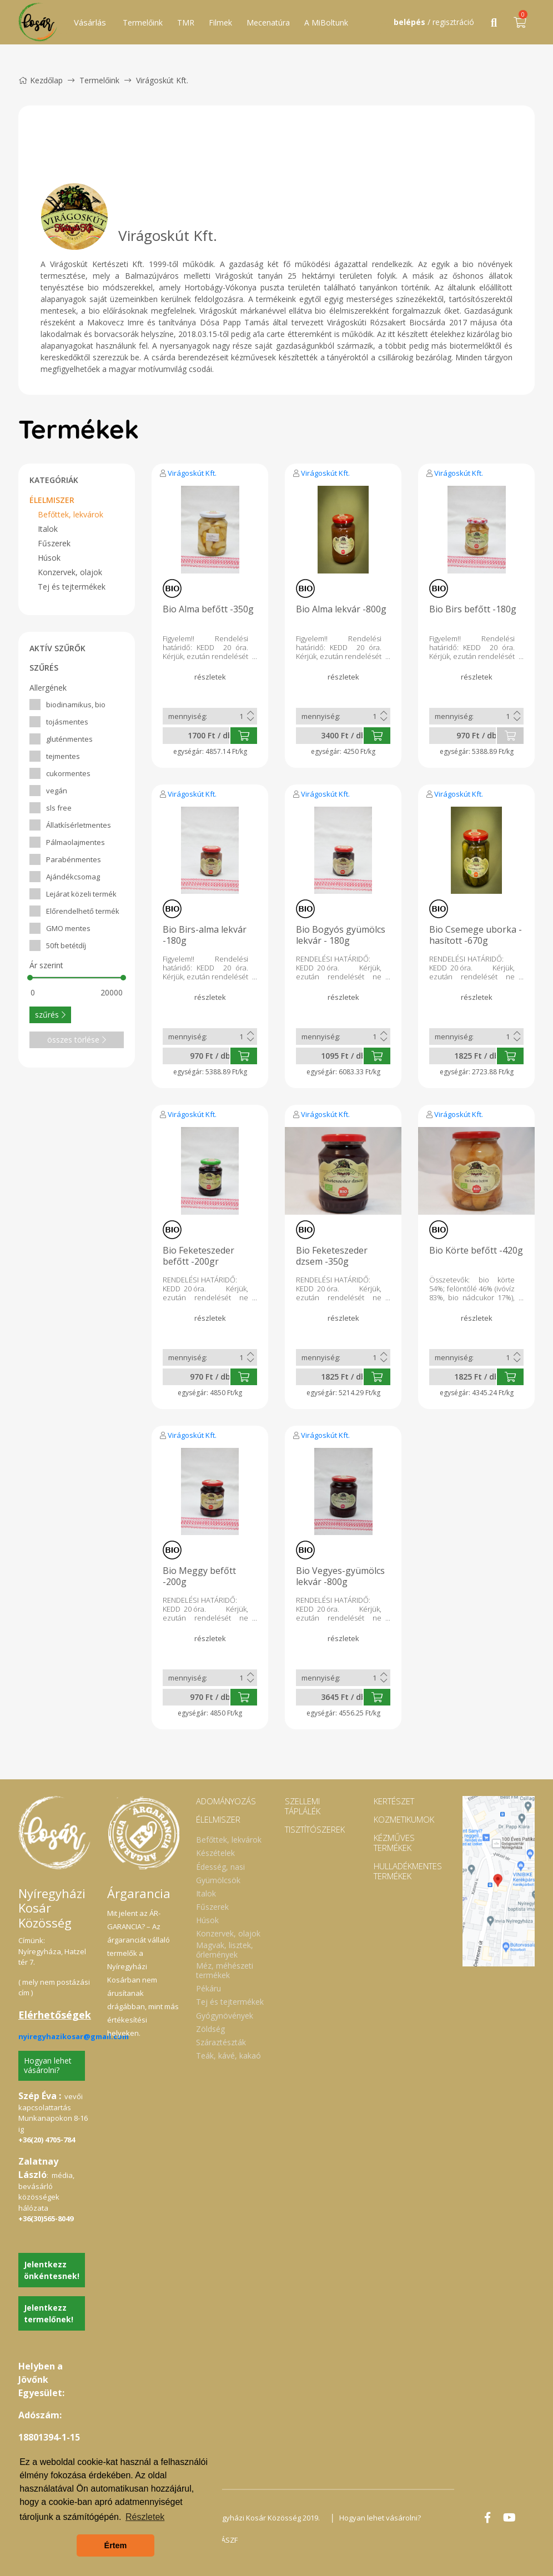 This screenshot has height=2576, width=553. I want to click on Részletek [button], so click(144, 2517).